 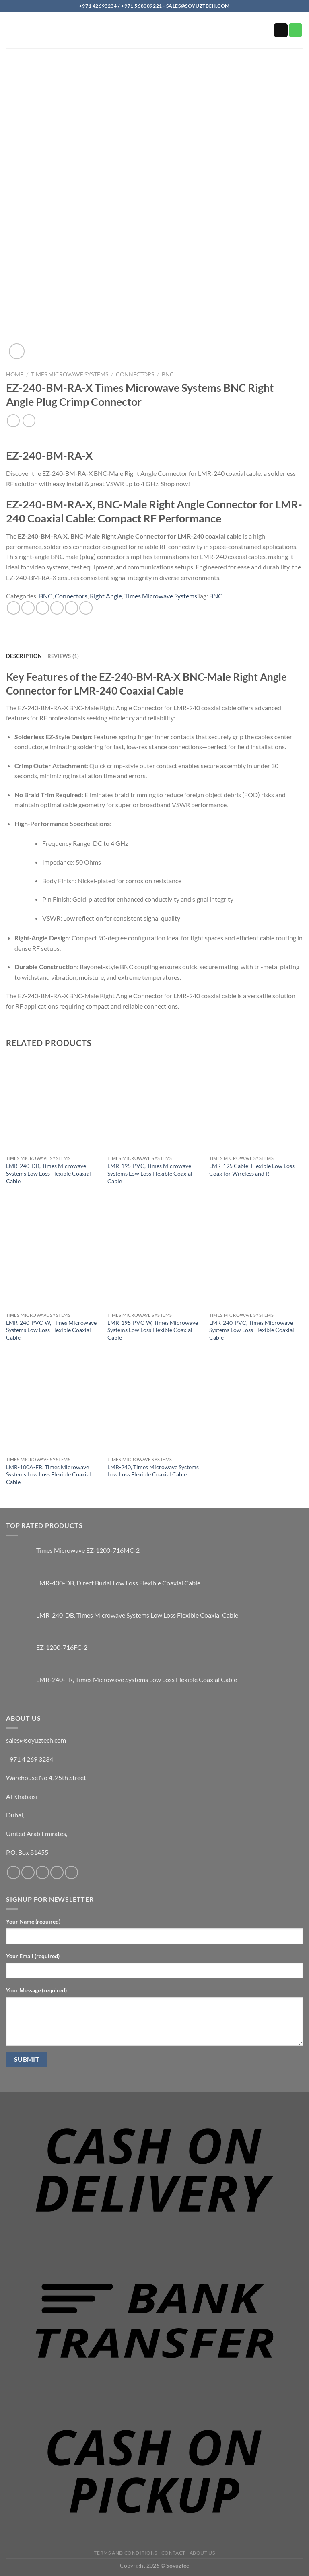 What do you see at coordinates (13, 1872) in the screenshot?
I see `[Follow on Facebook]` at bounding box center [13, 1872].